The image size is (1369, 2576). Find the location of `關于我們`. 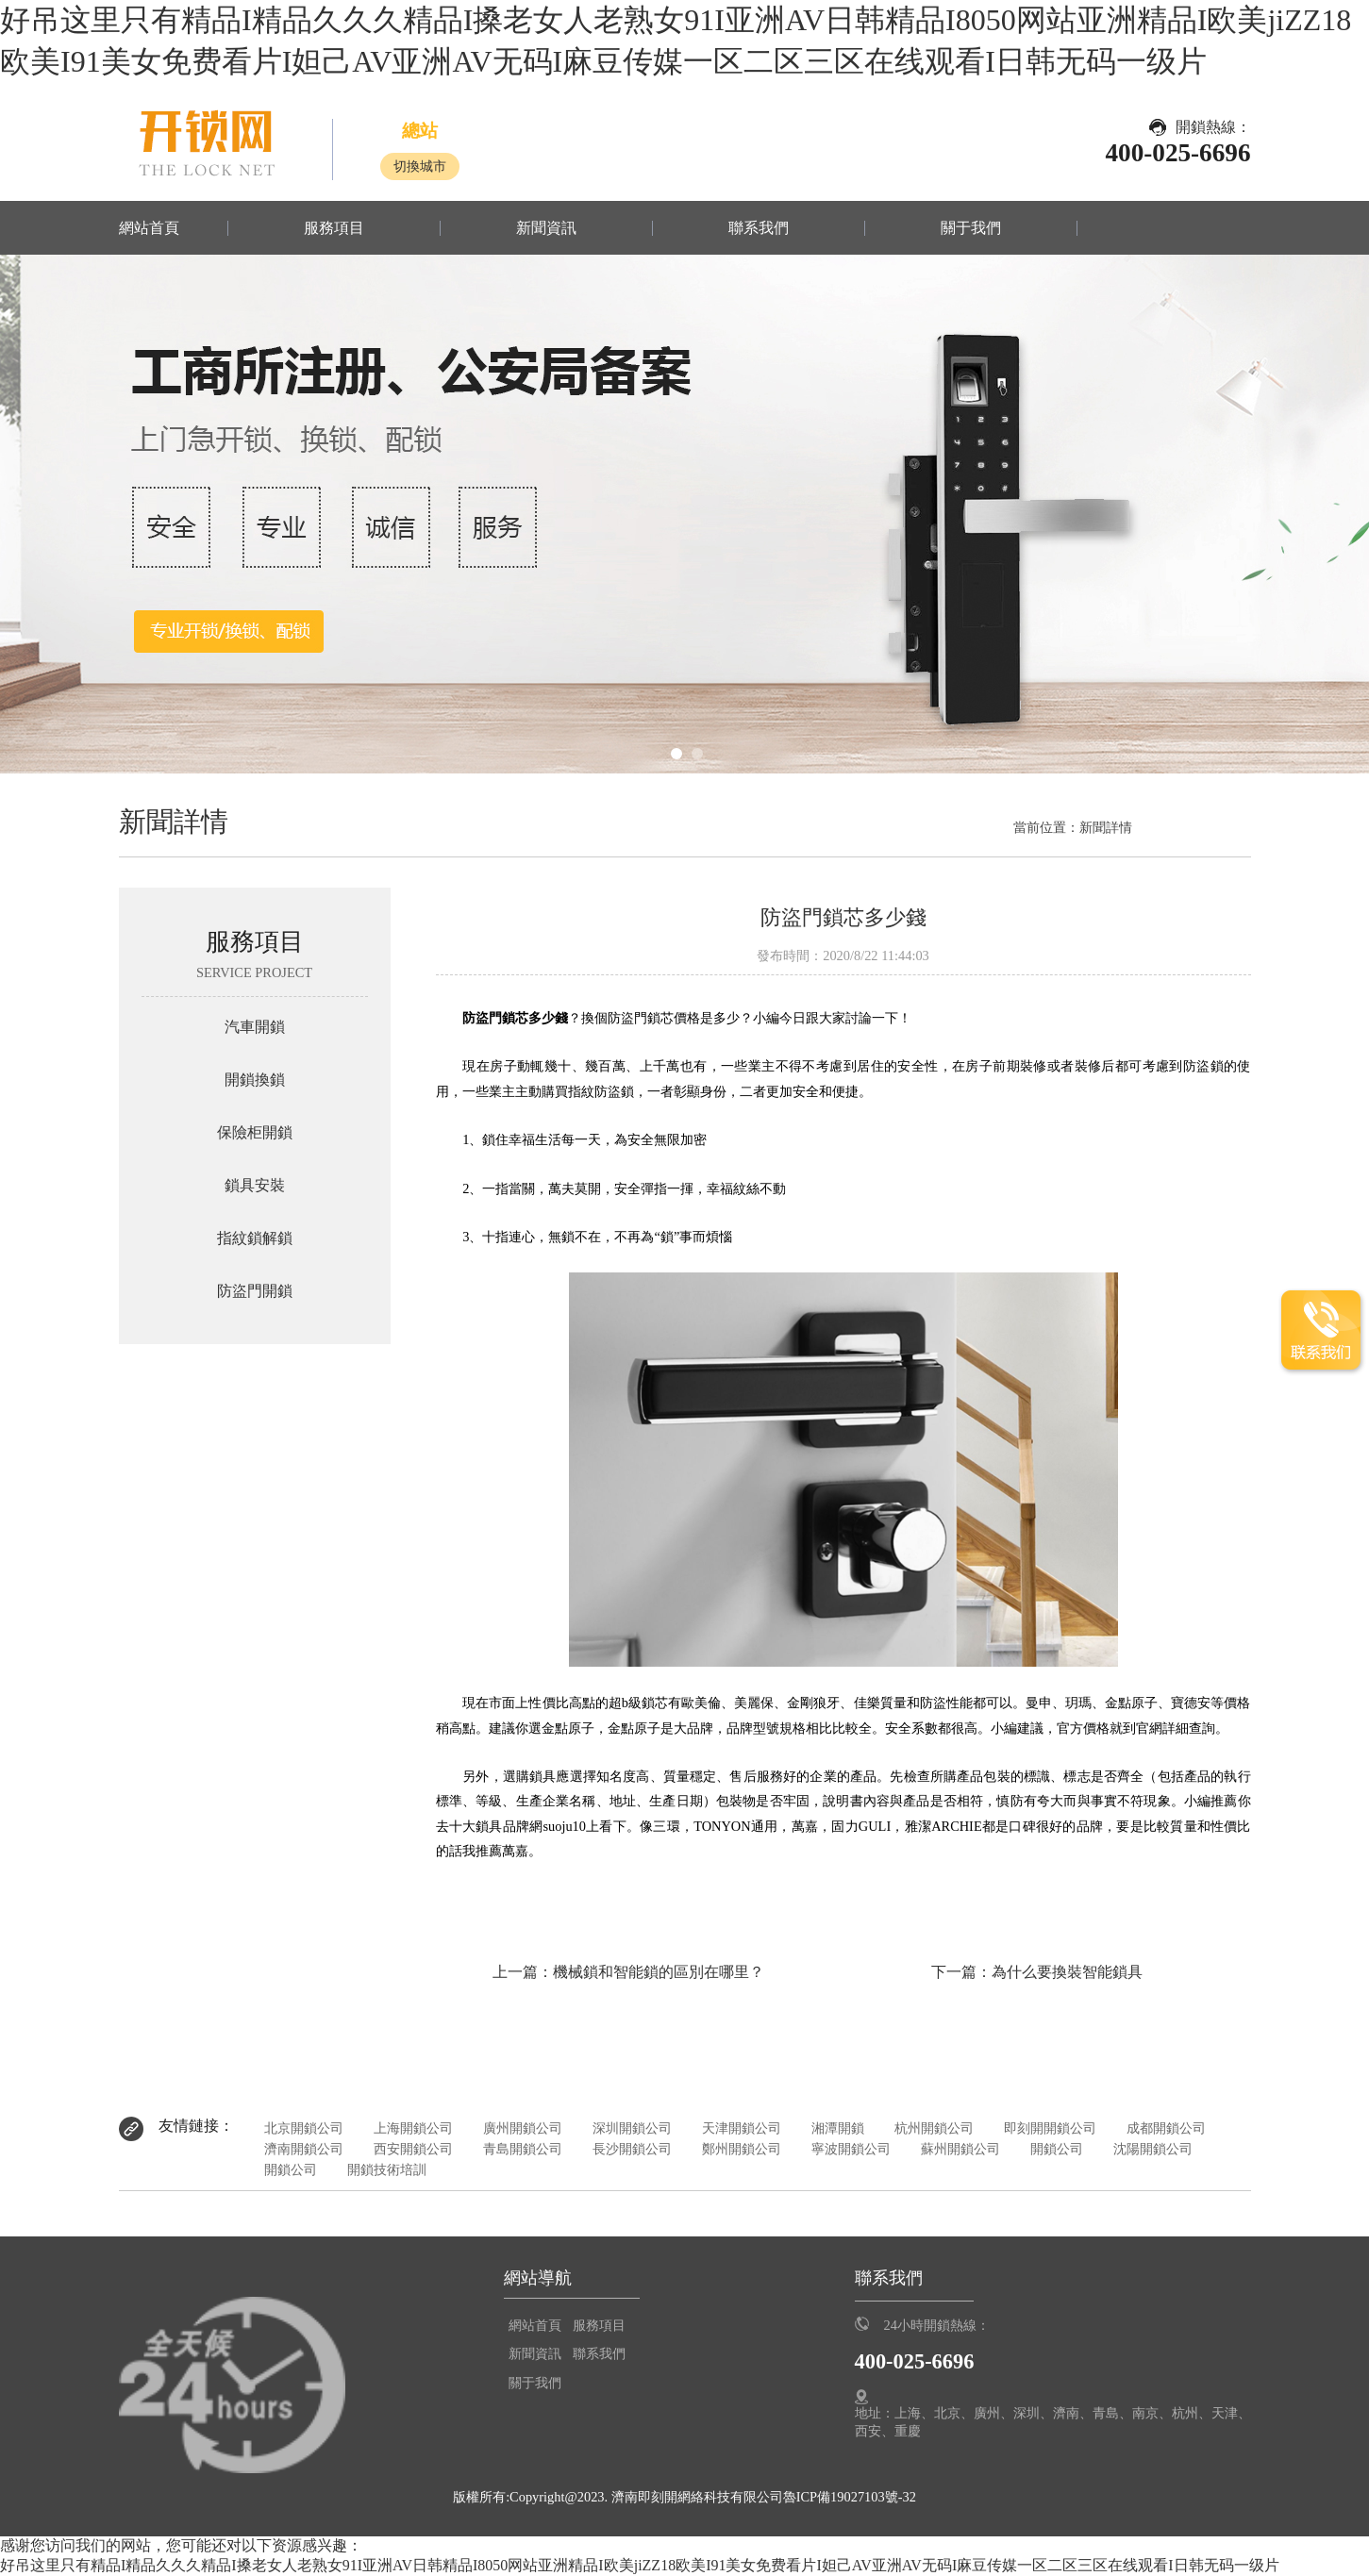

關于我們 is located at coordinates (971, 228).